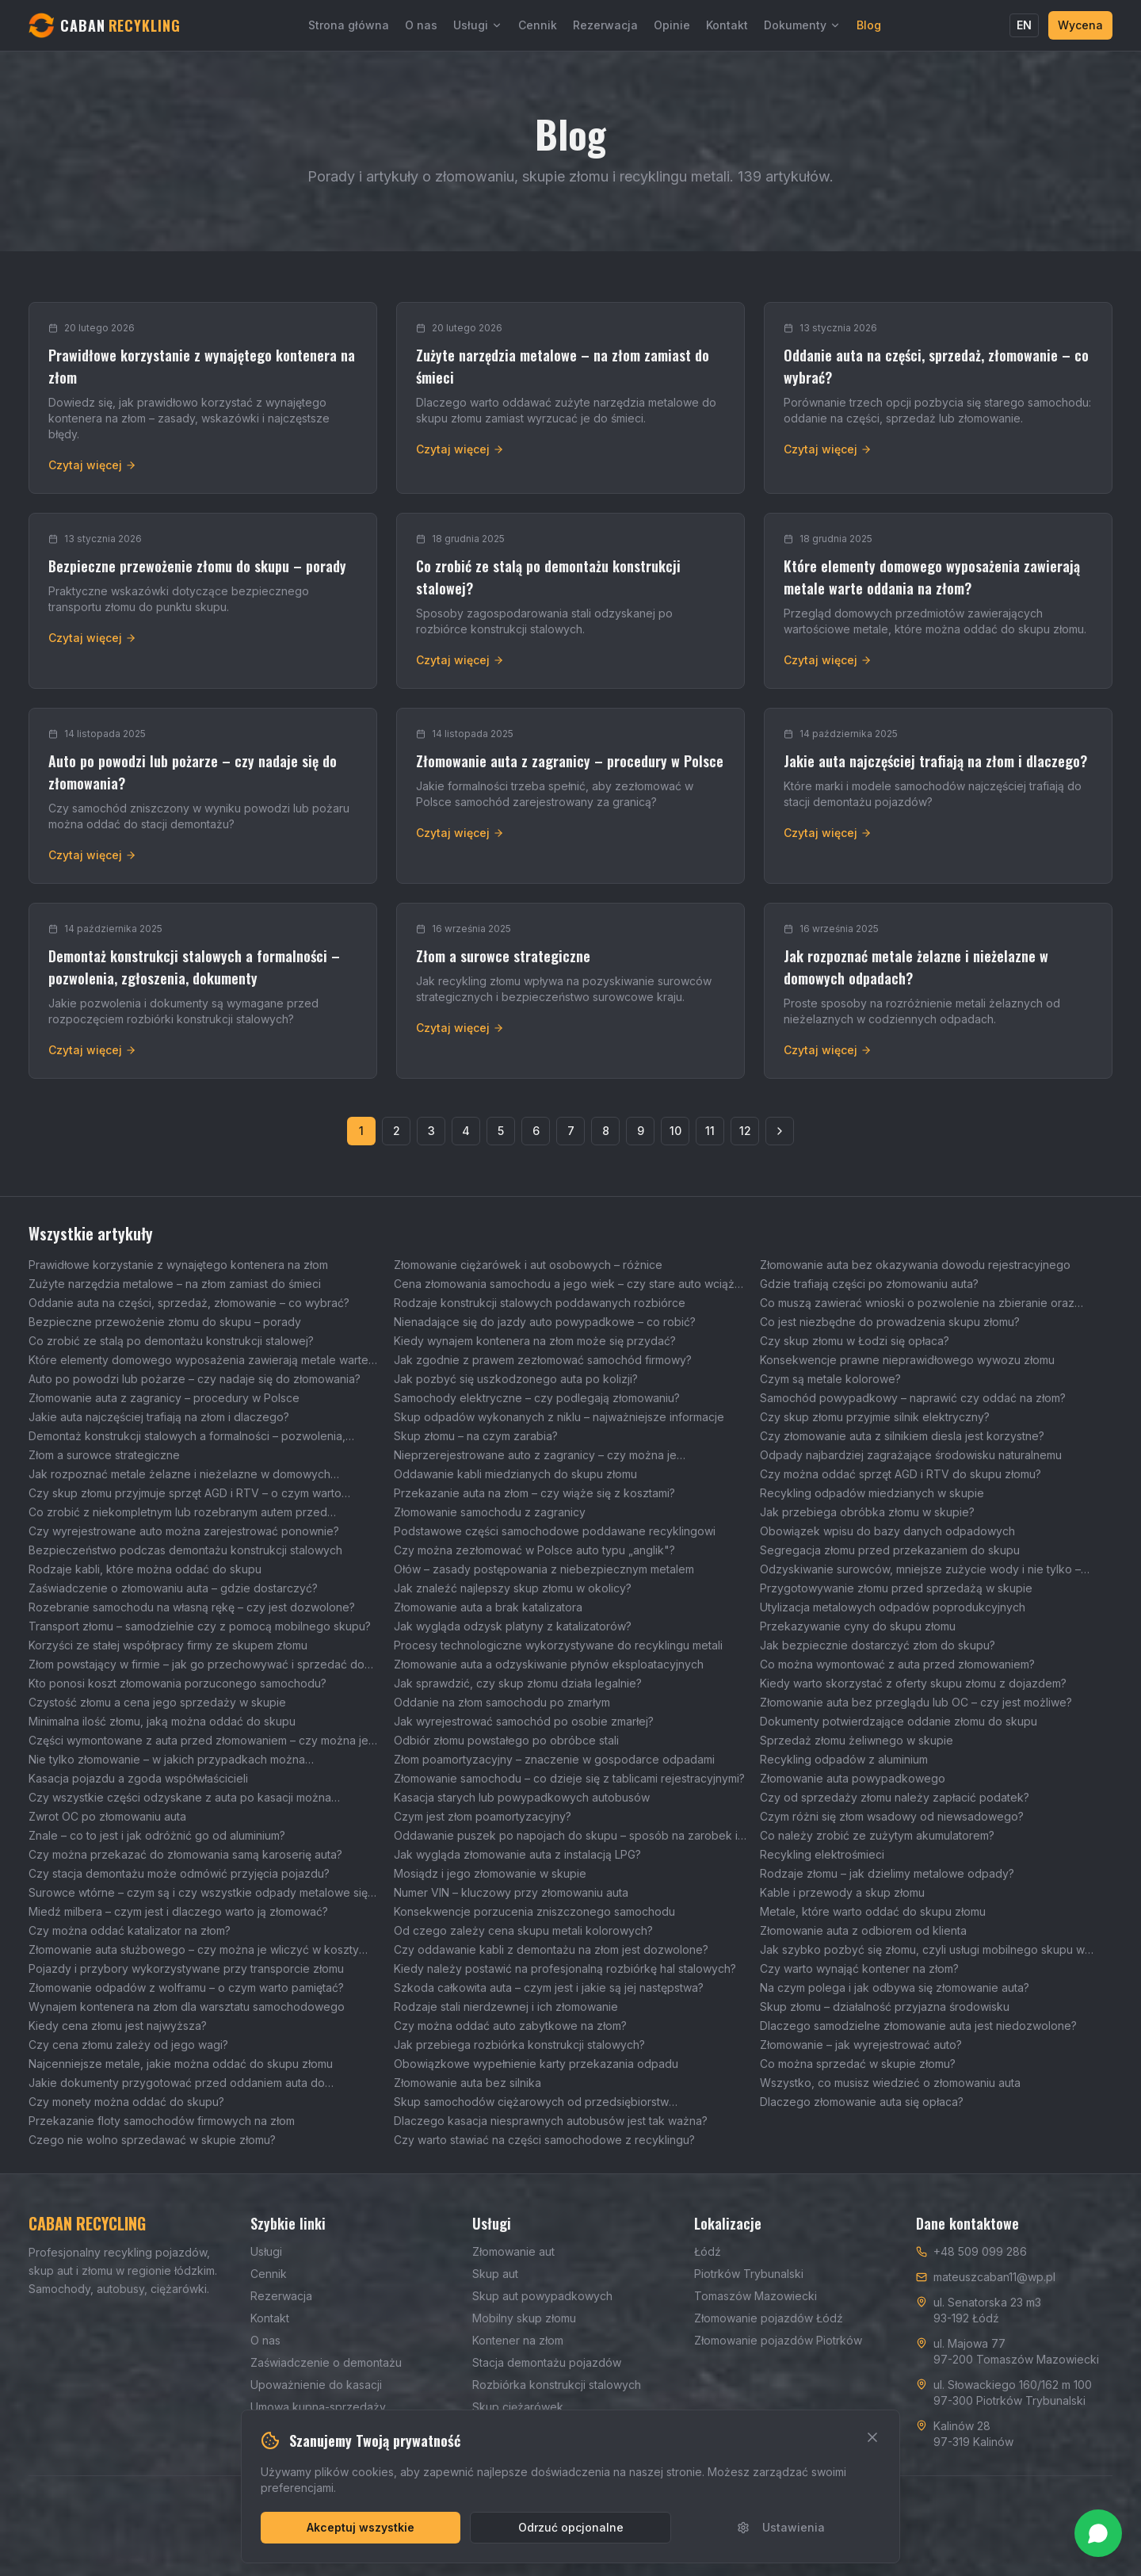 This screenshot has height=2576, width=1141. I want to click on Na czym polega i jak odbywa się złomowanie auta?, so click(894, 1987).